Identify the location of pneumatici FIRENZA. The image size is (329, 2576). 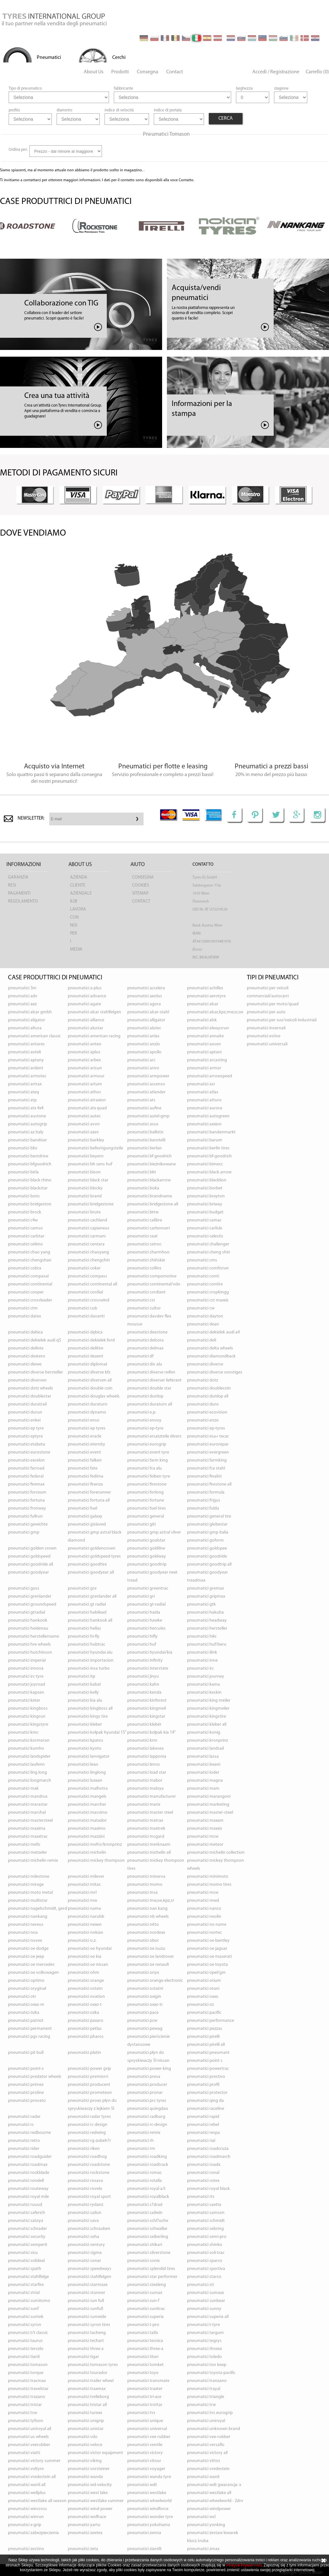
(85, 1484).